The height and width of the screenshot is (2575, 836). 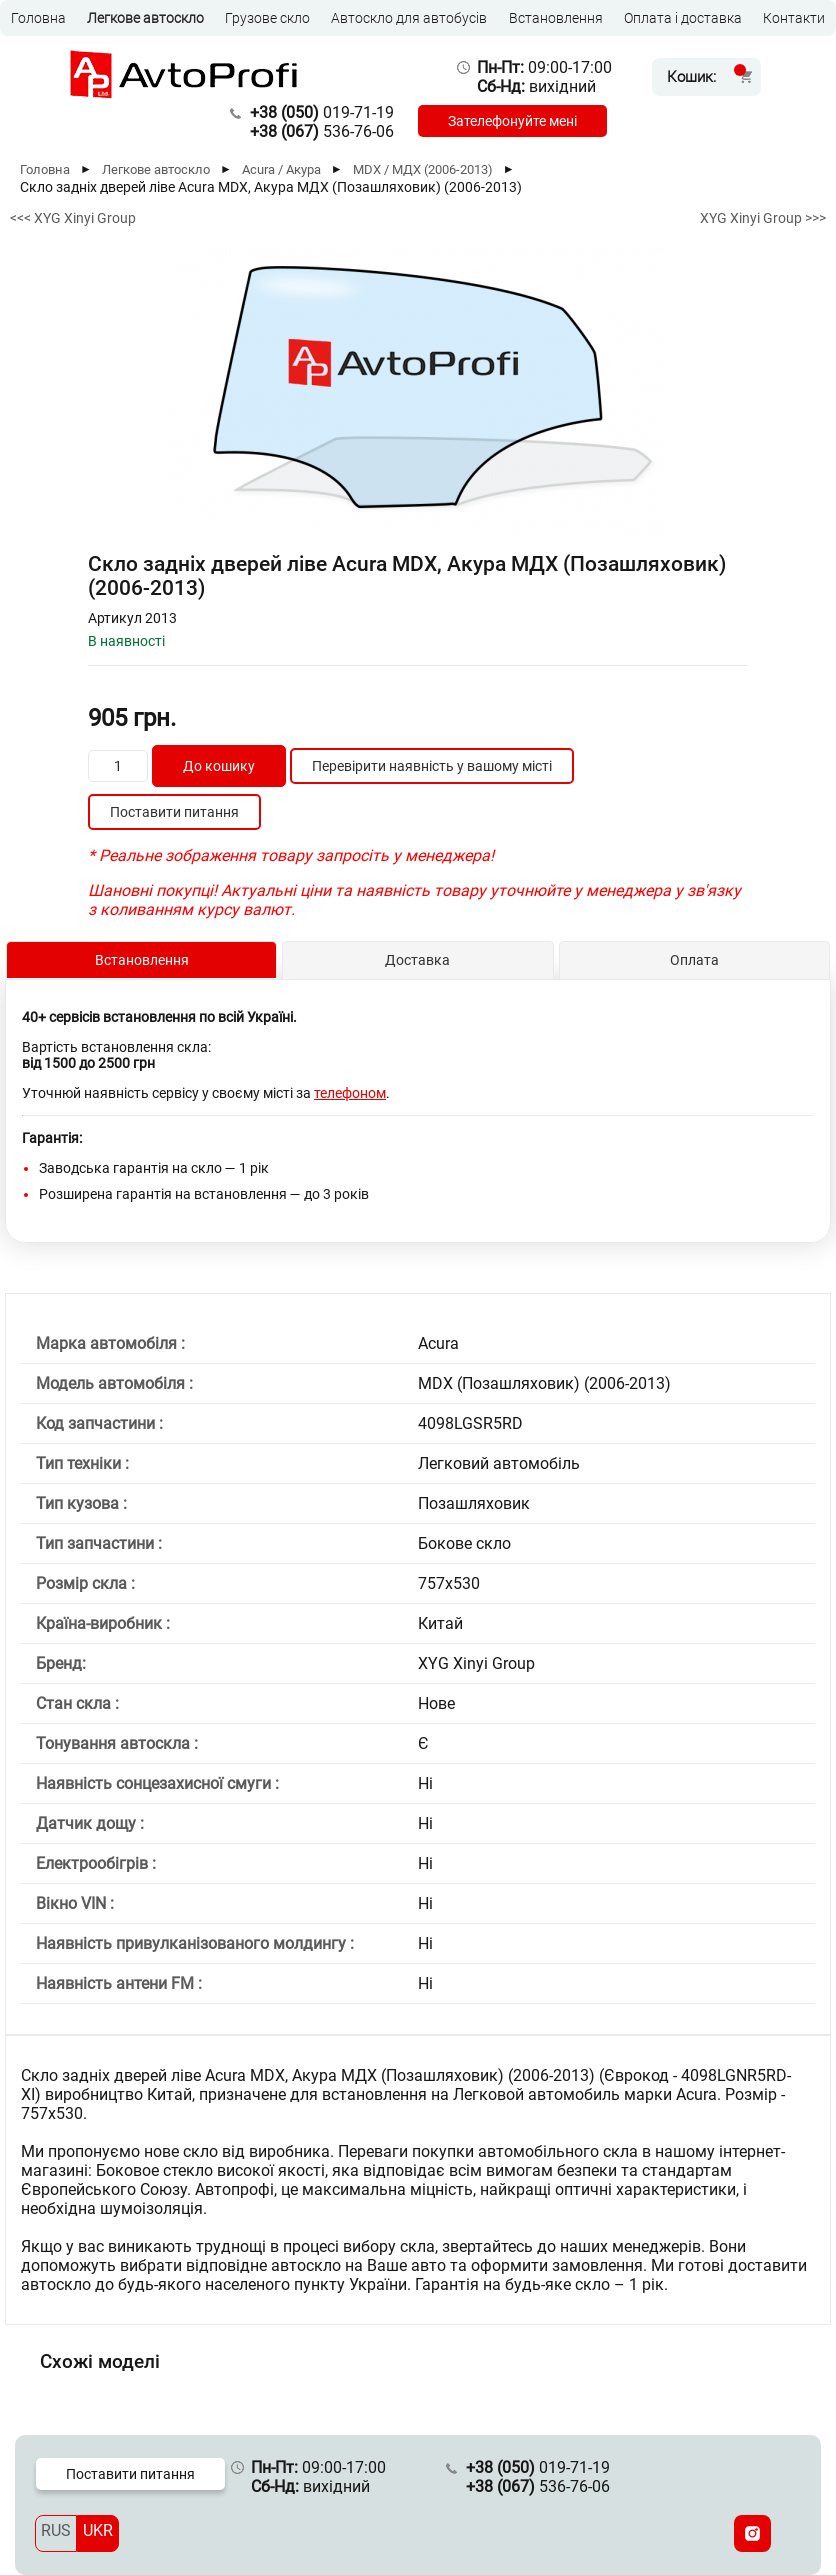 I want to click on Acura / Акура, so click(x=281, y=169).